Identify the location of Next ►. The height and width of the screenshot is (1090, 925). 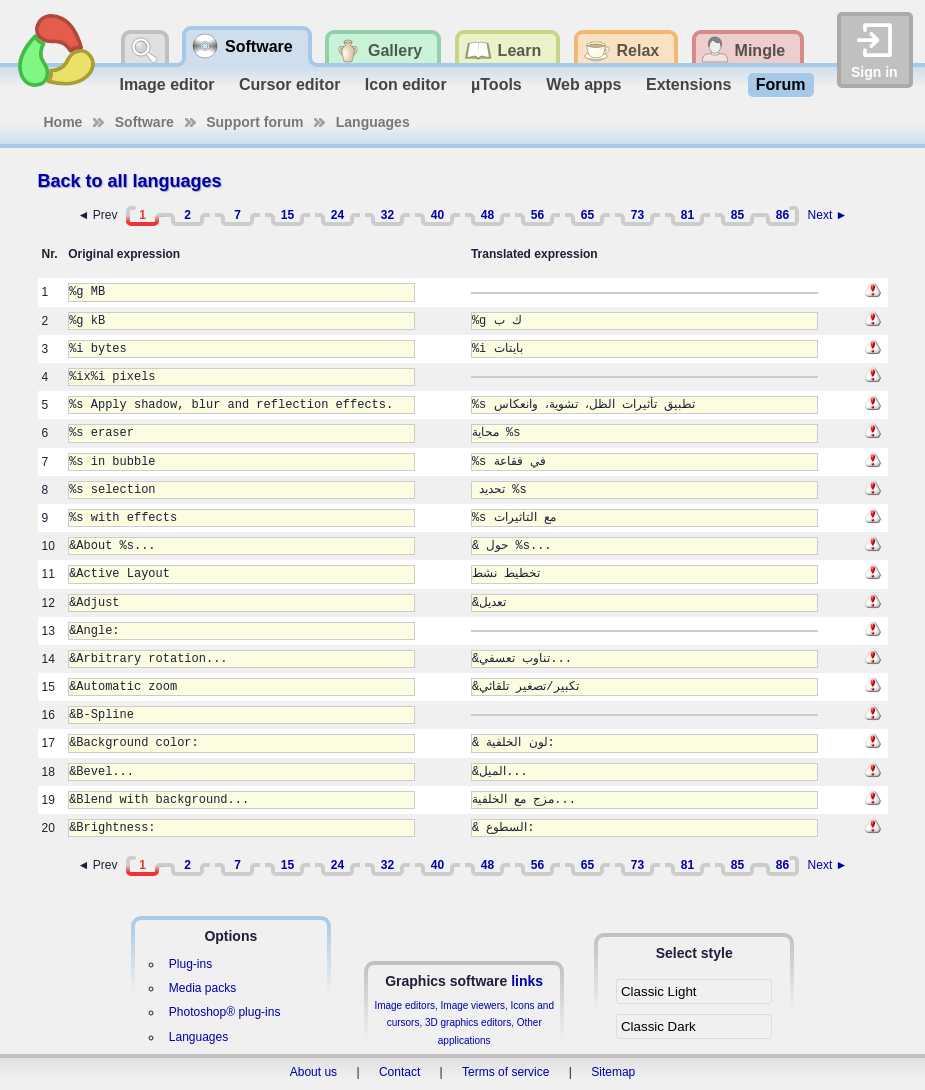
(828, 215).